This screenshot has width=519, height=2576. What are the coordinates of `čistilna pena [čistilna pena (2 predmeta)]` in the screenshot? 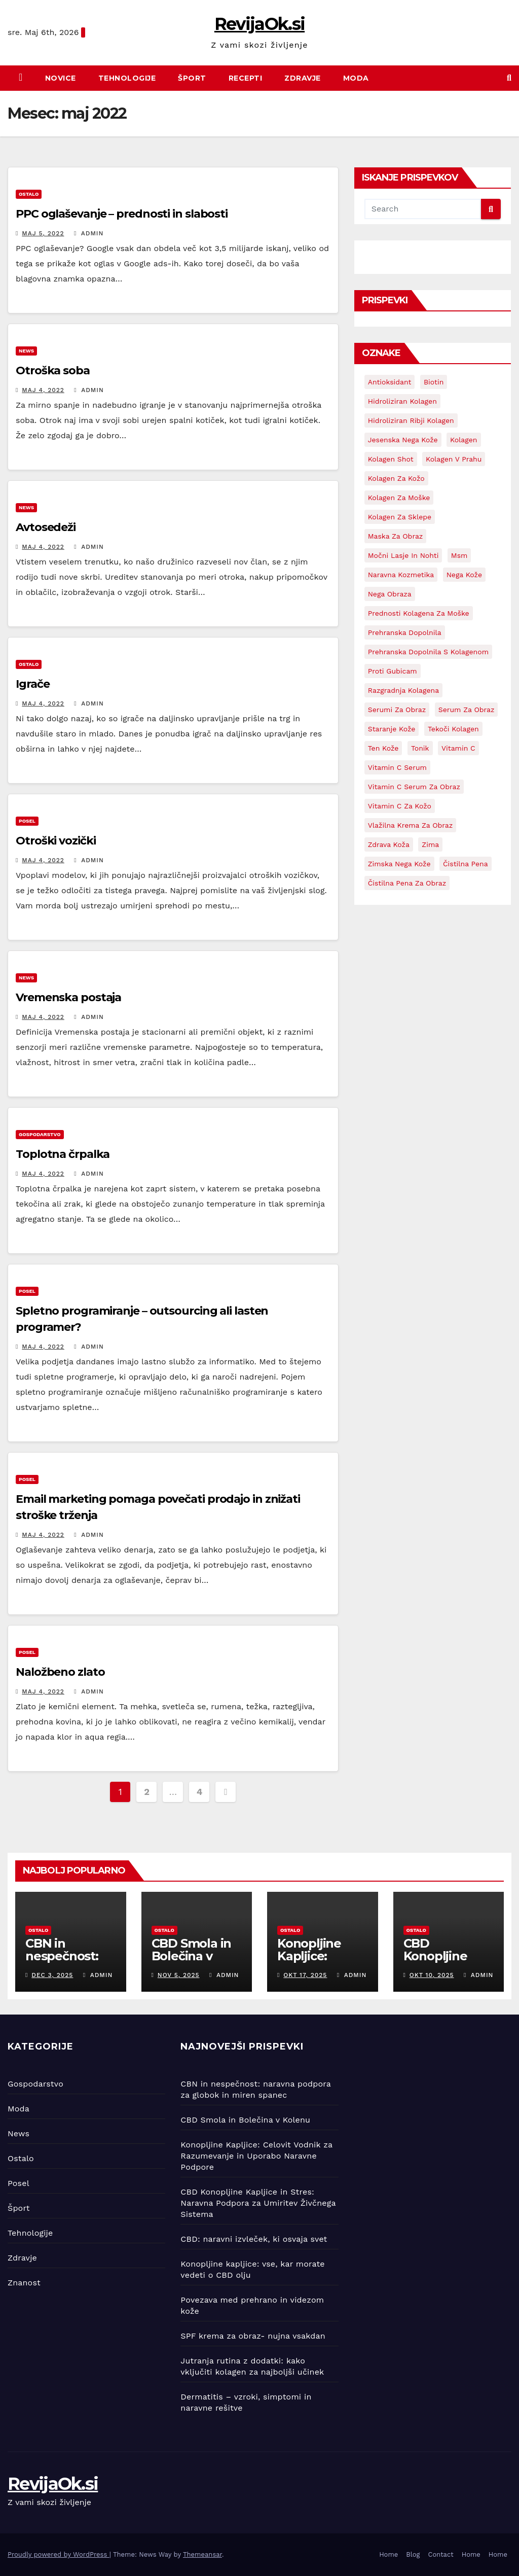 It's located at (465, 864).